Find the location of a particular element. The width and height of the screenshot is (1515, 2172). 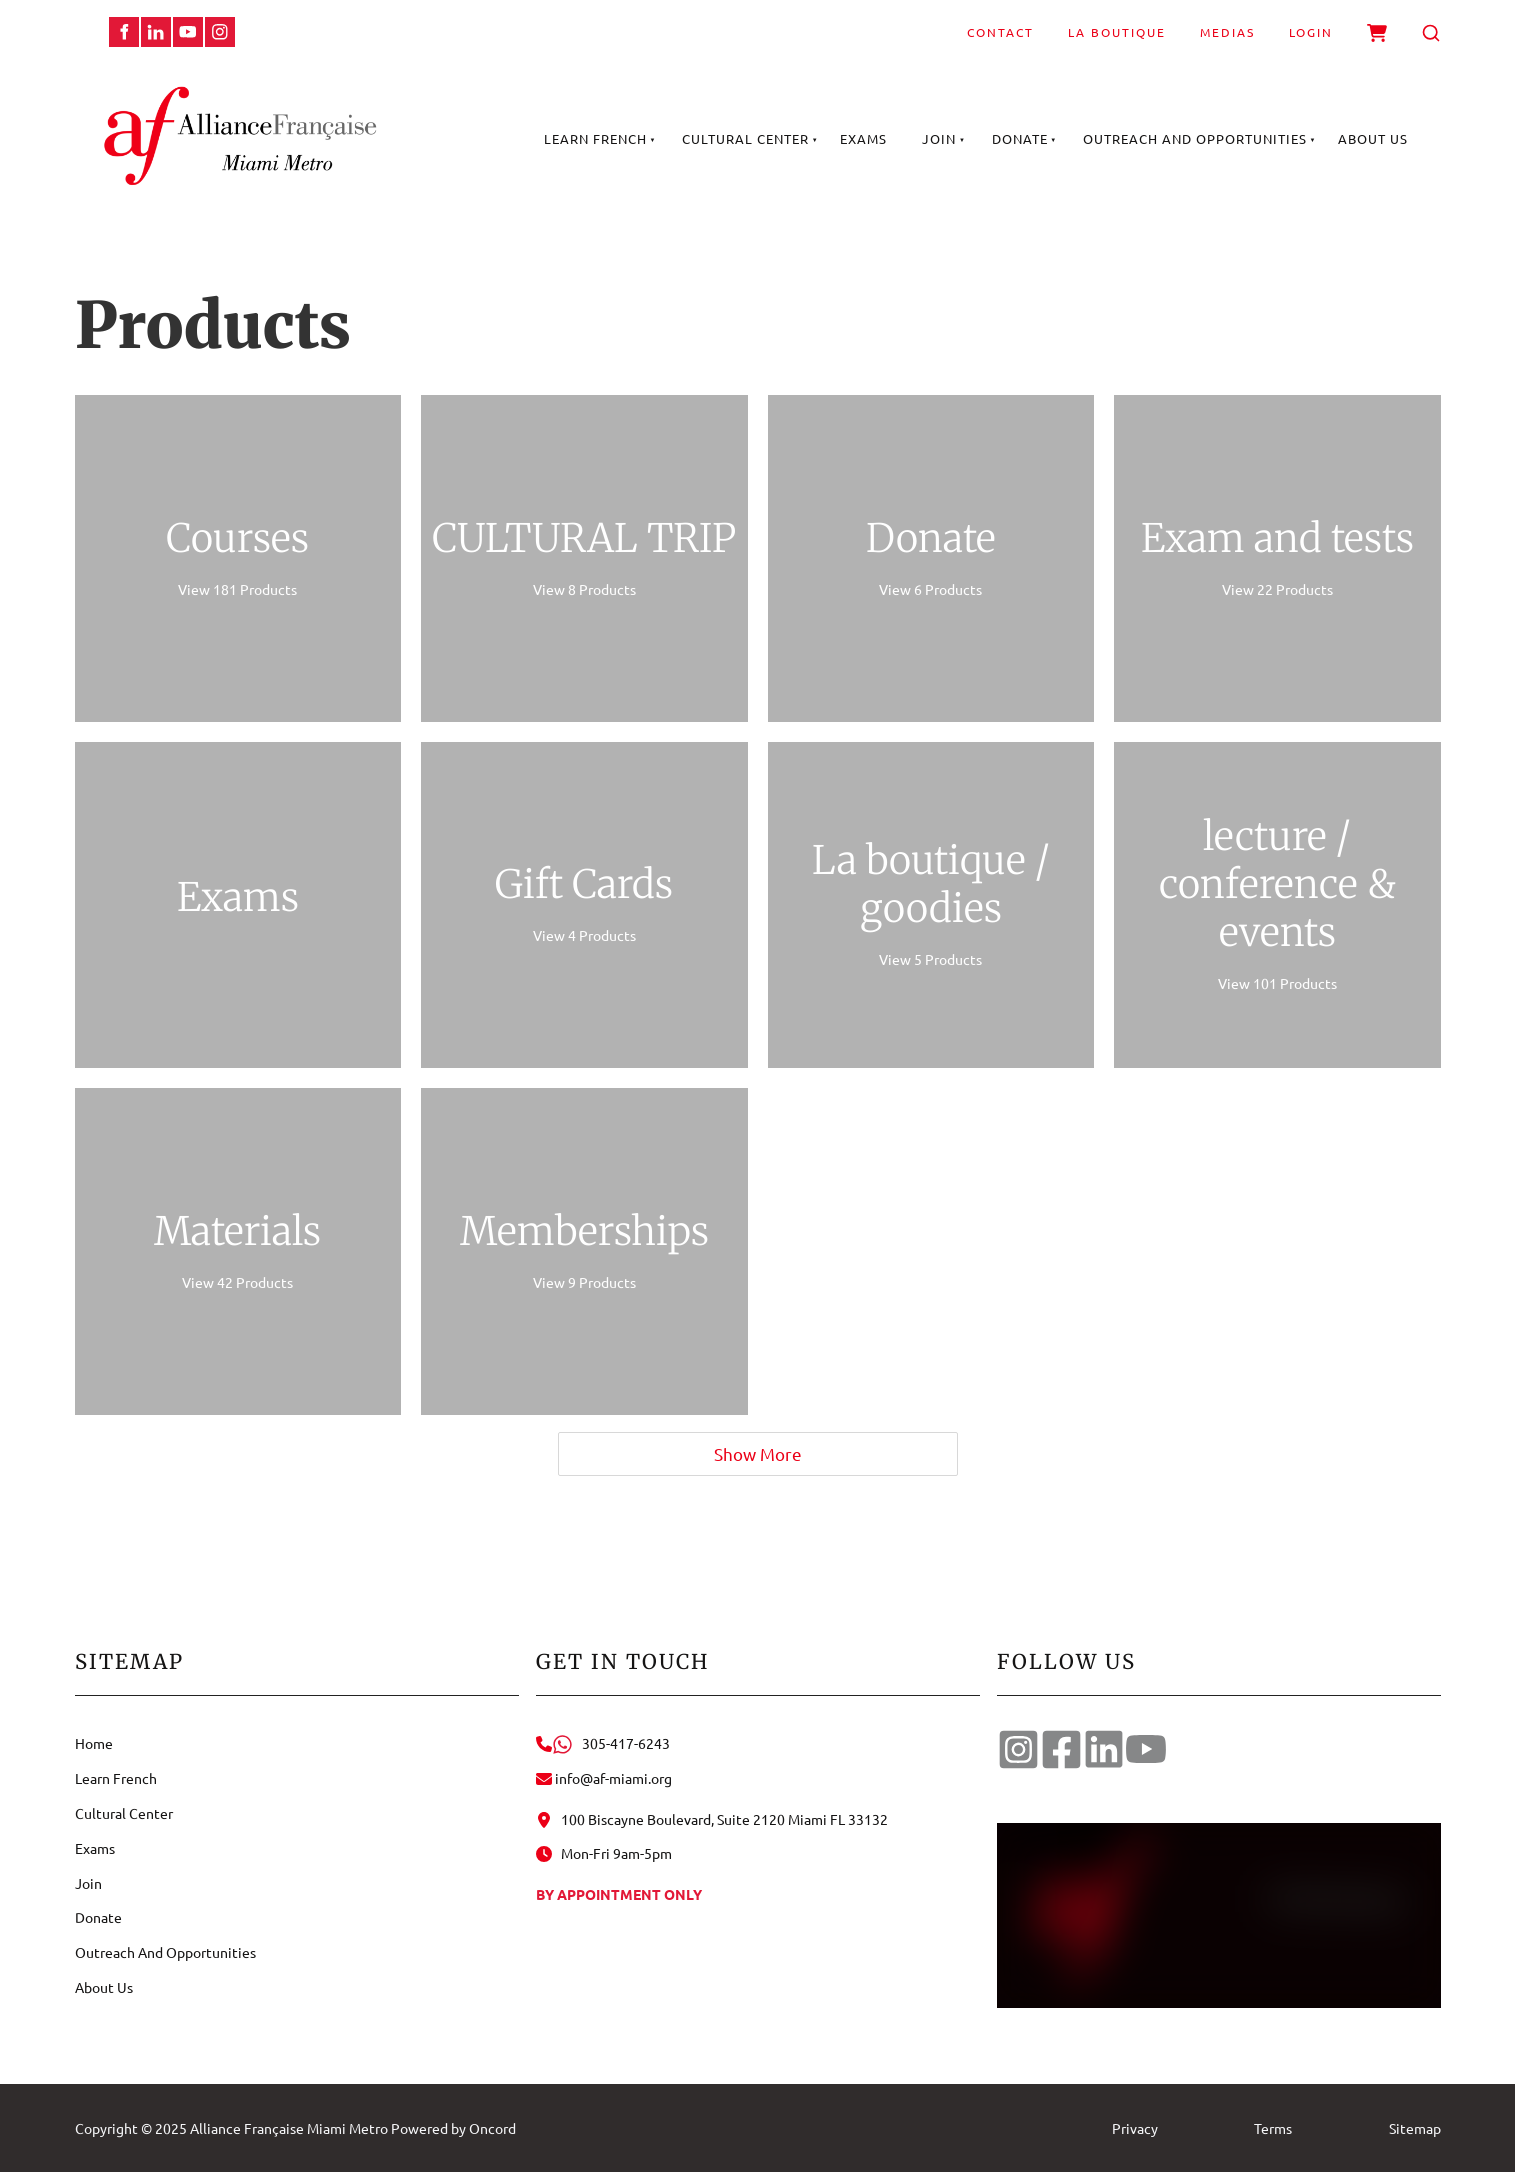

Powered by Oncord is located at coordinates (453, 2128).